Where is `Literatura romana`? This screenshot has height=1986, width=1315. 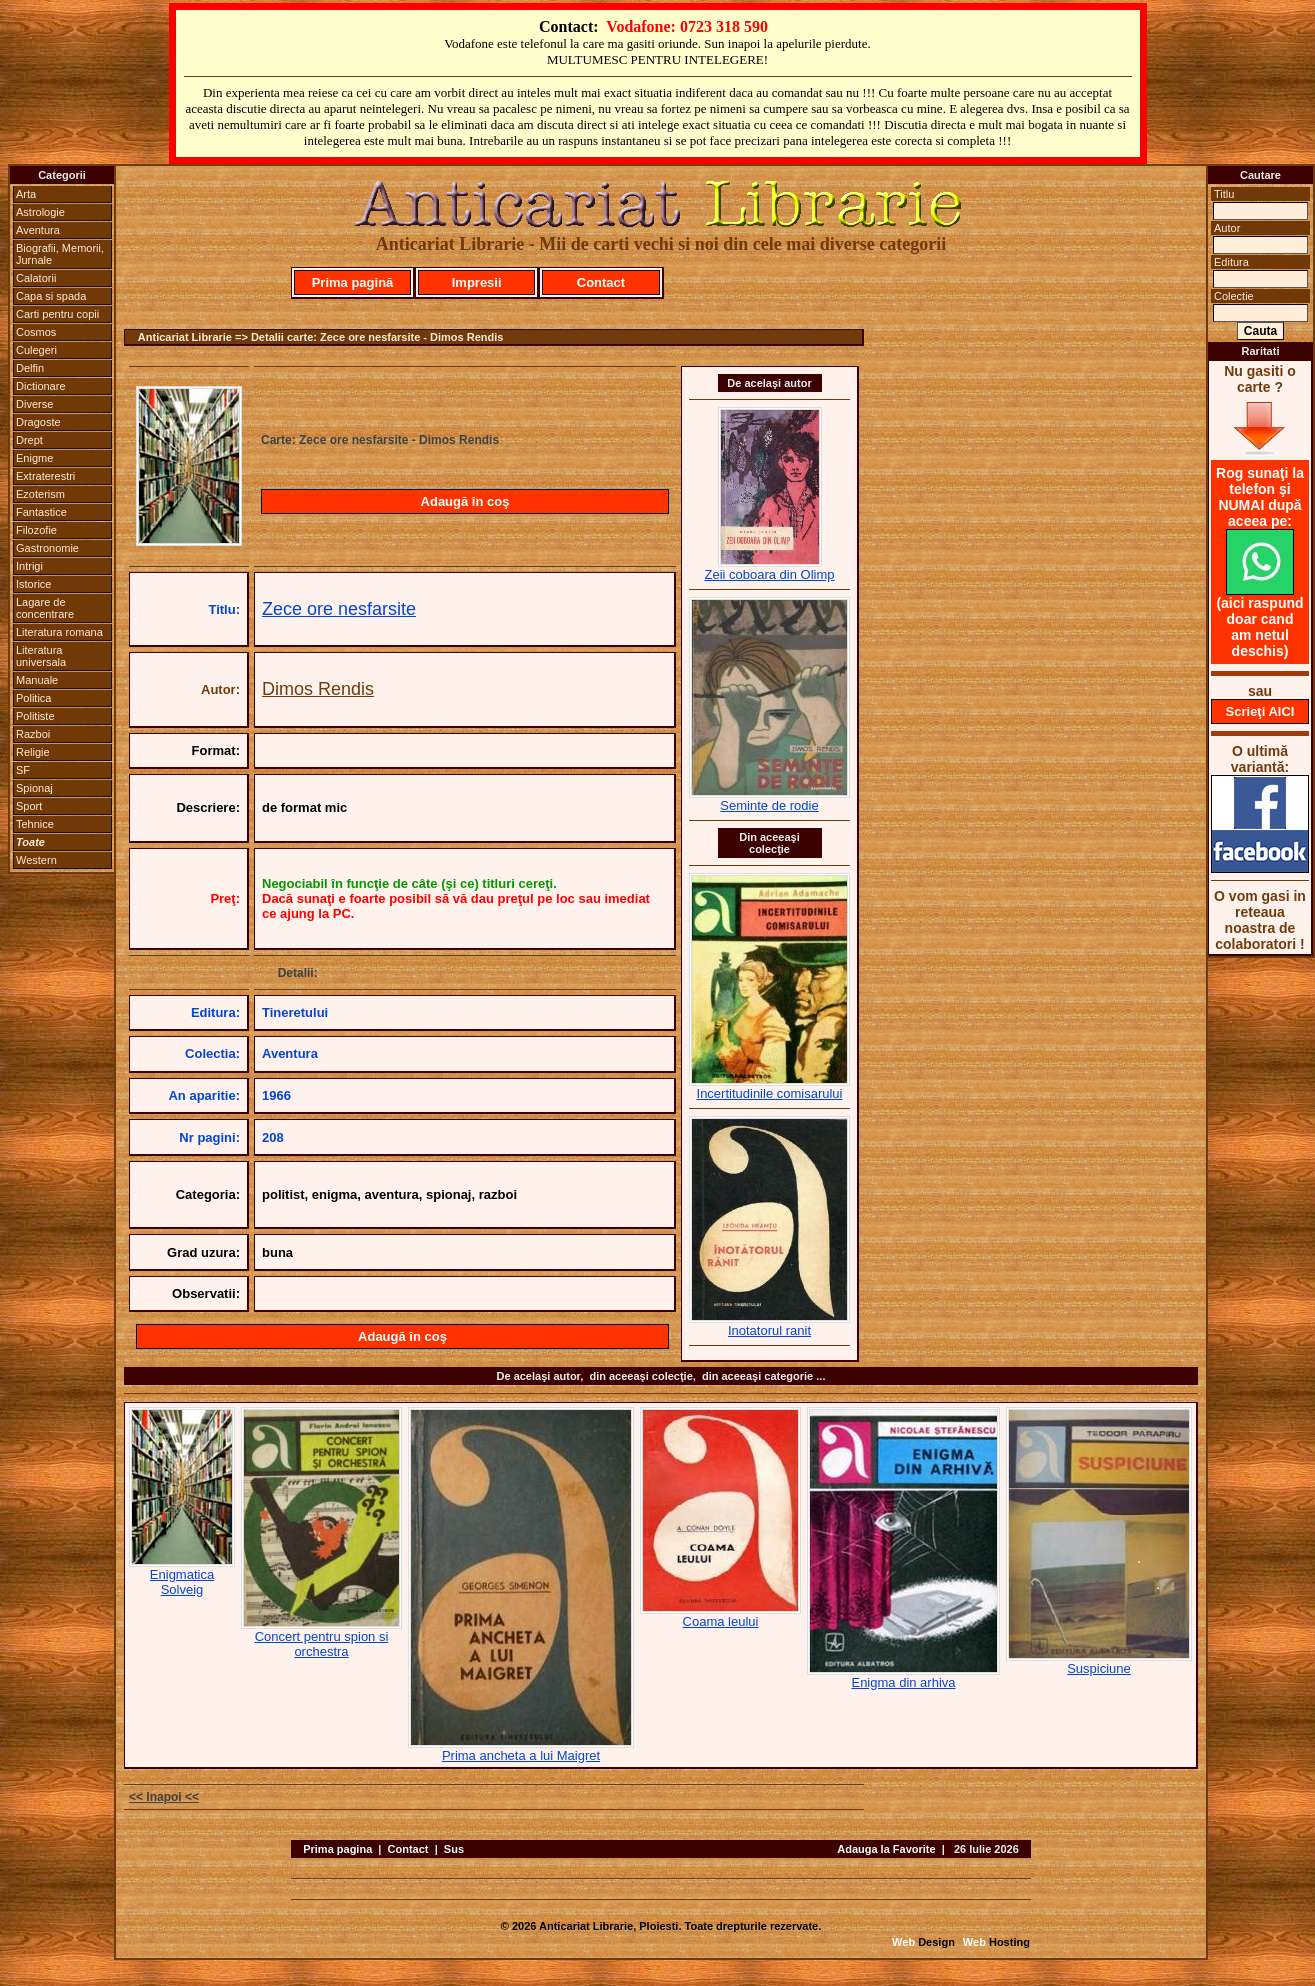 Literatura romana is located at coordinates (59, 632).